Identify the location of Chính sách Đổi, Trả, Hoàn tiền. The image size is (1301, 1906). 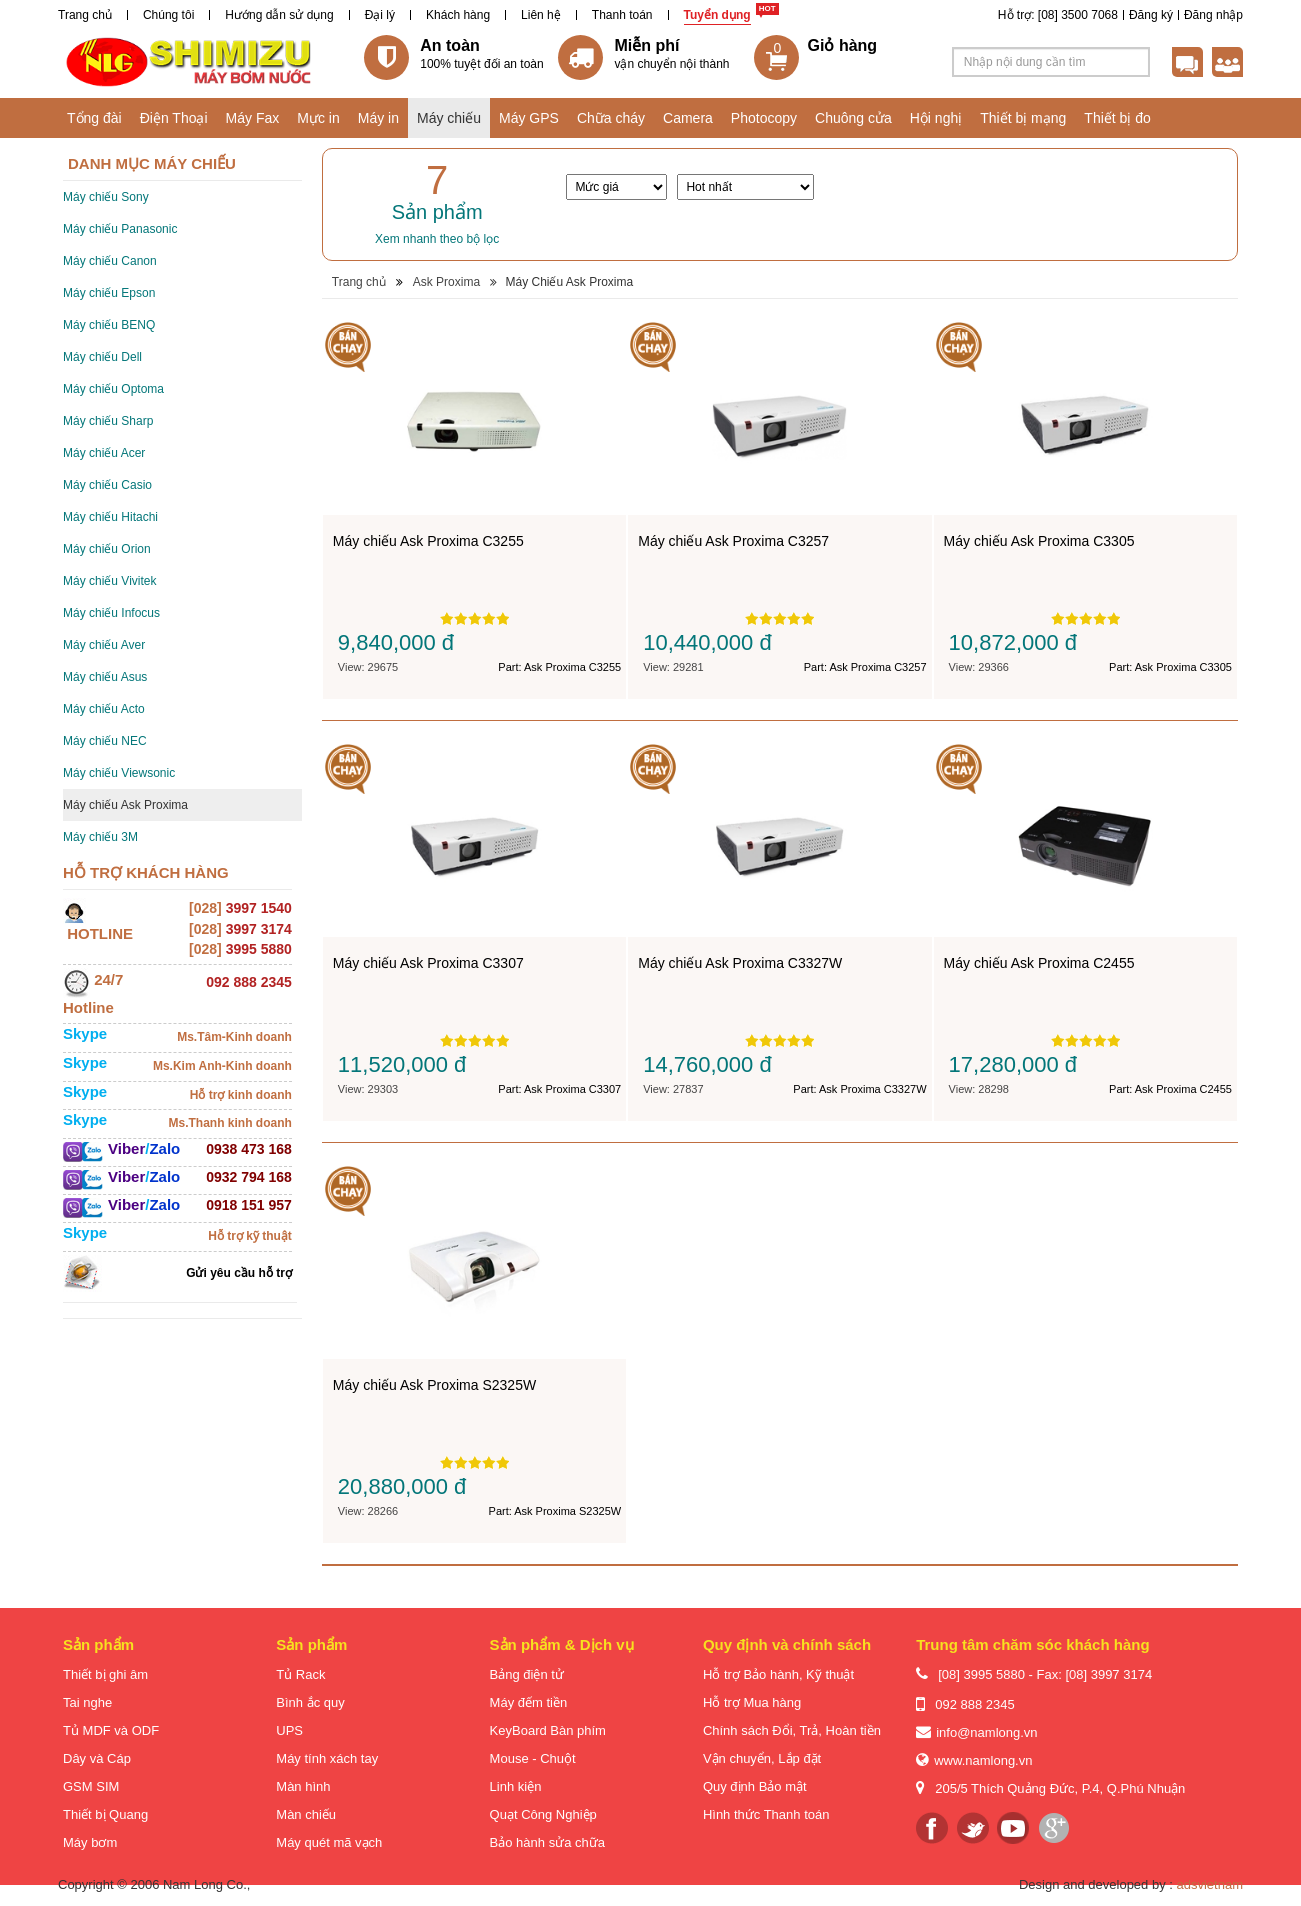
(792, 1730).